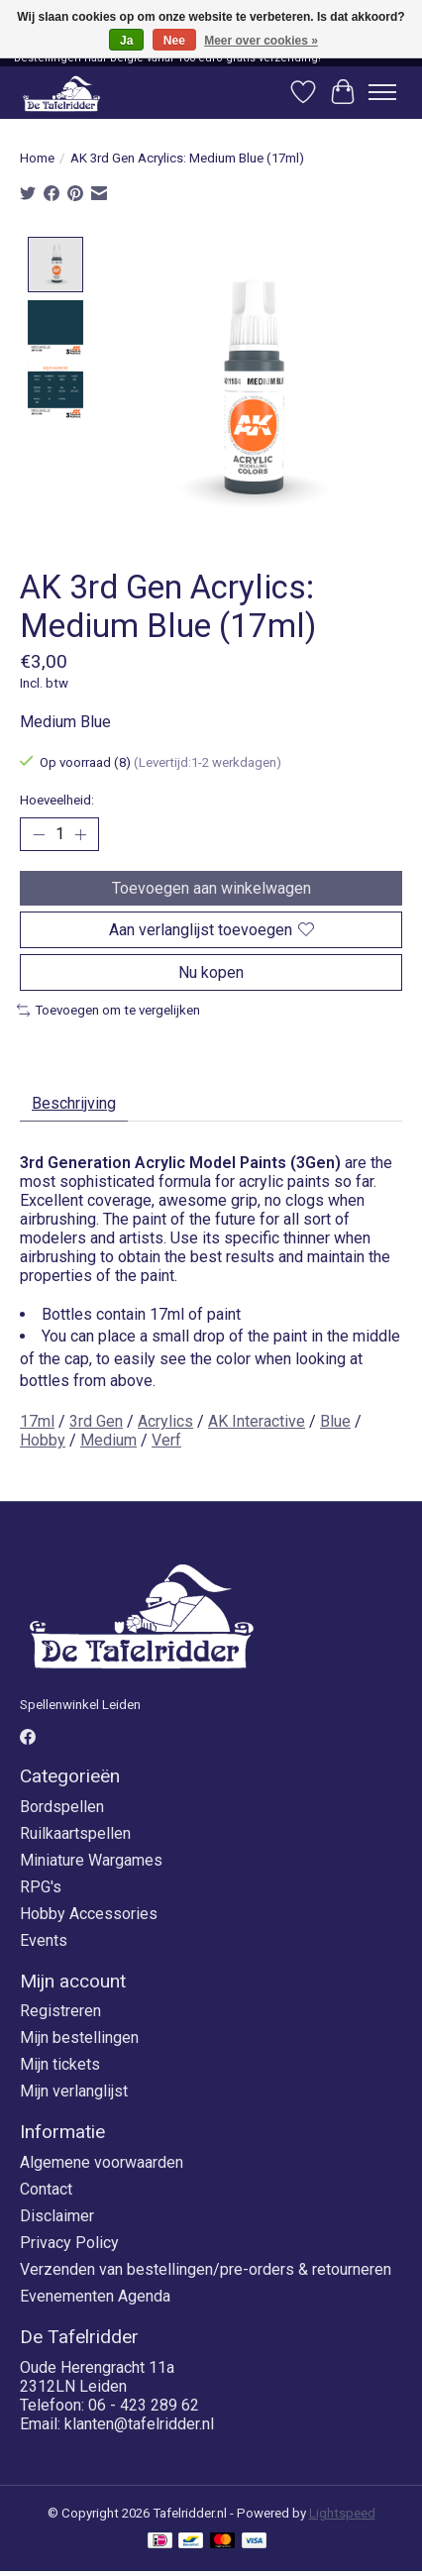  Describe the element at coordinates (166, 1439) in the screenshot. I see `Verf` at that location.